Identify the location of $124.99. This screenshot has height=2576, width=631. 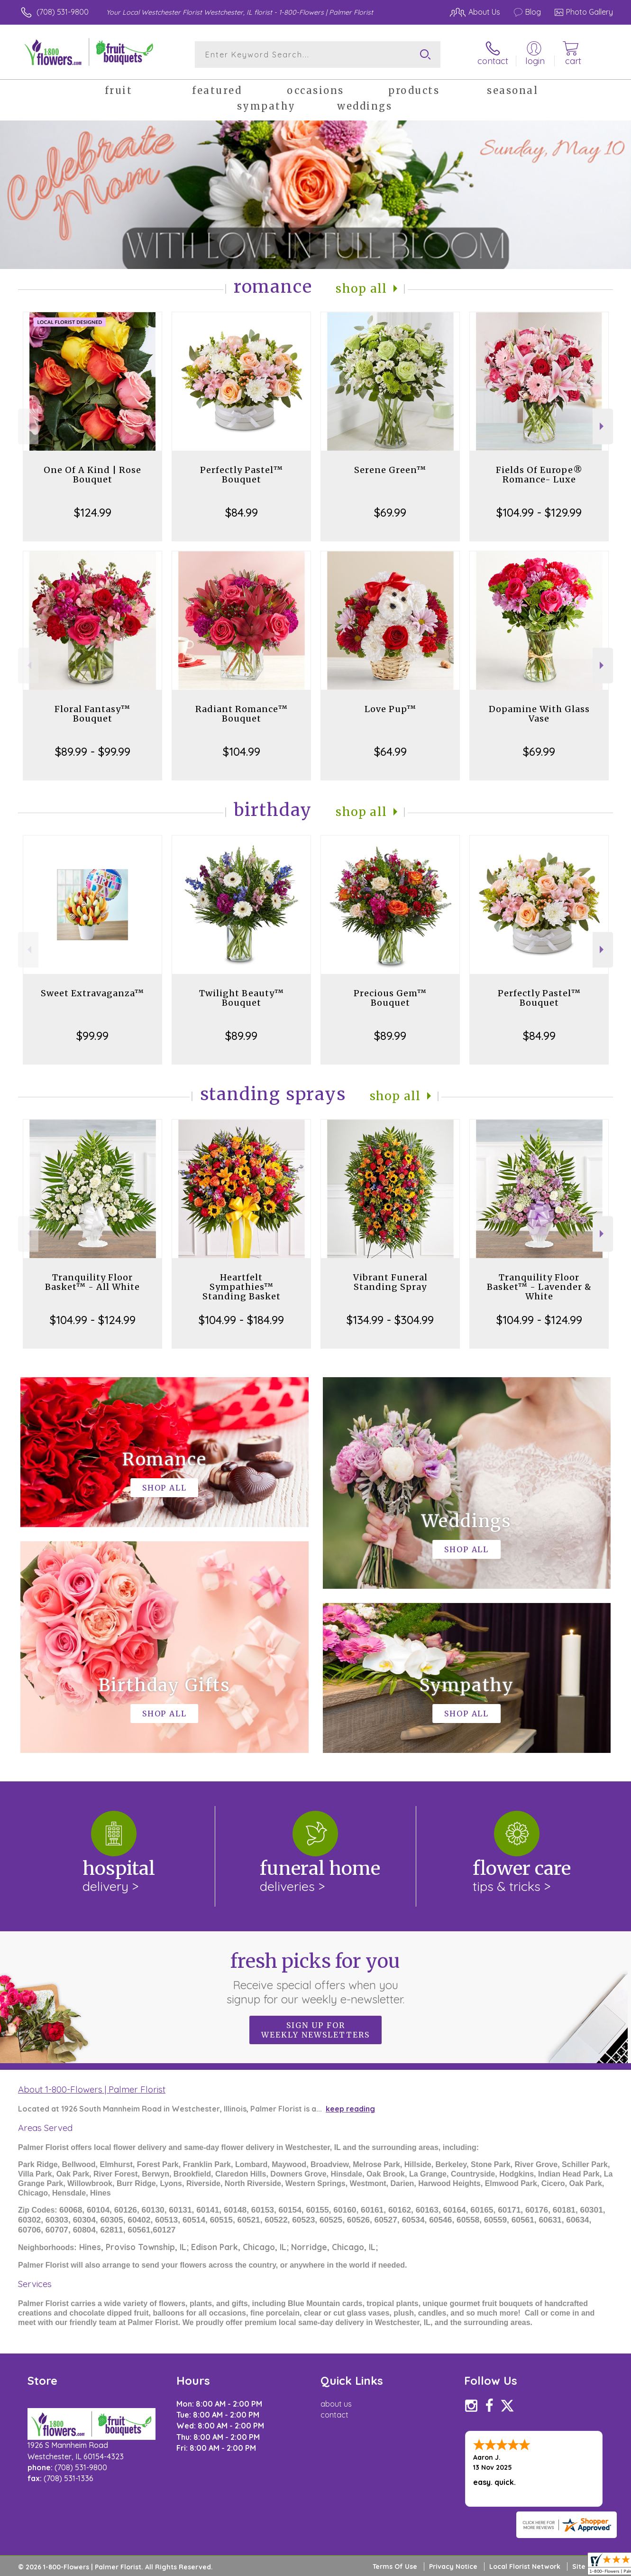
(92, 512).